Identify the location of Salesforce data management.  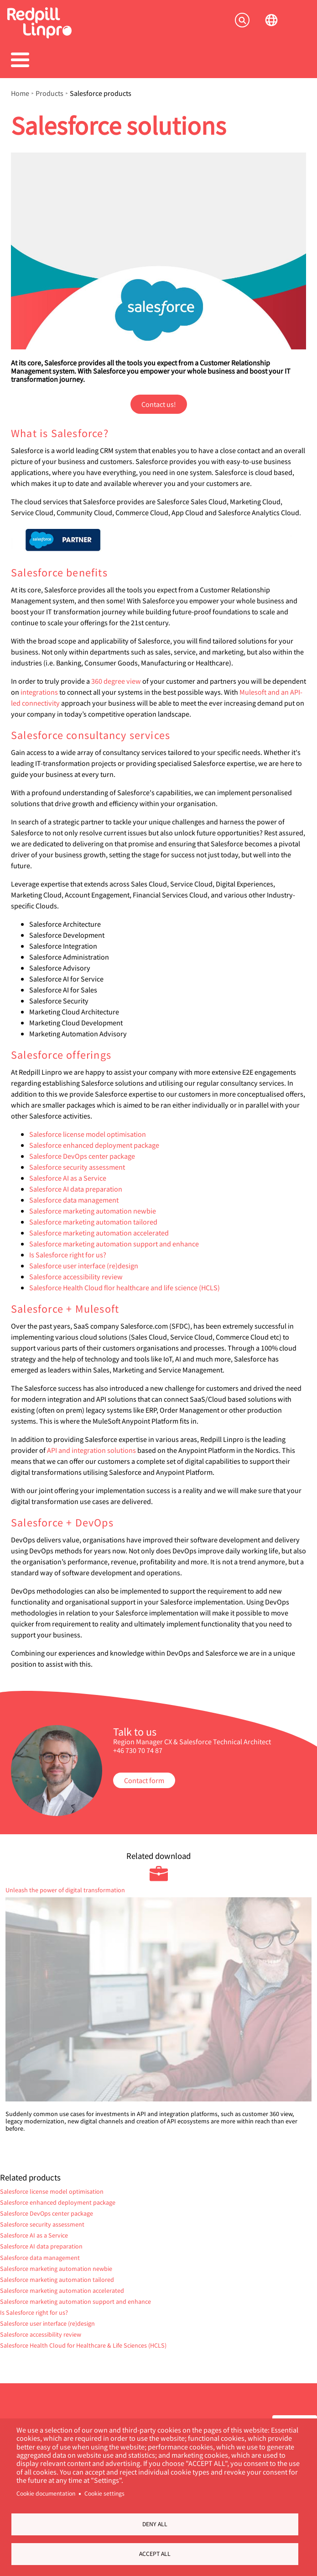
(74, 1199).